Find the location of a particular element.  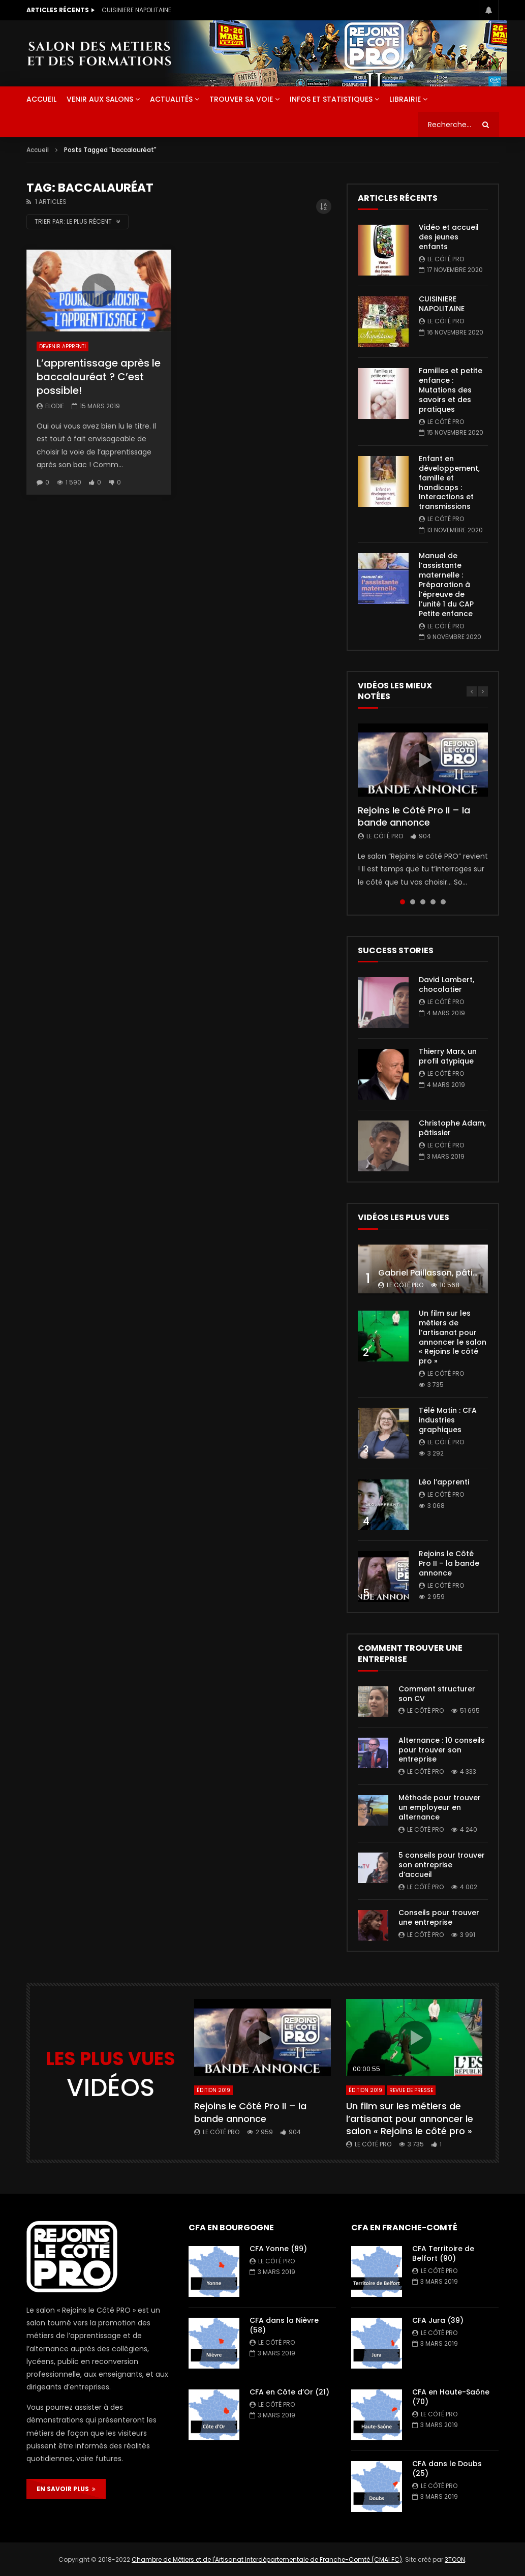

Un film sur les métiers de l’artisanat pour annoncer le salon « Rejoins le côté pro » is located at coordinates (452, 1337).